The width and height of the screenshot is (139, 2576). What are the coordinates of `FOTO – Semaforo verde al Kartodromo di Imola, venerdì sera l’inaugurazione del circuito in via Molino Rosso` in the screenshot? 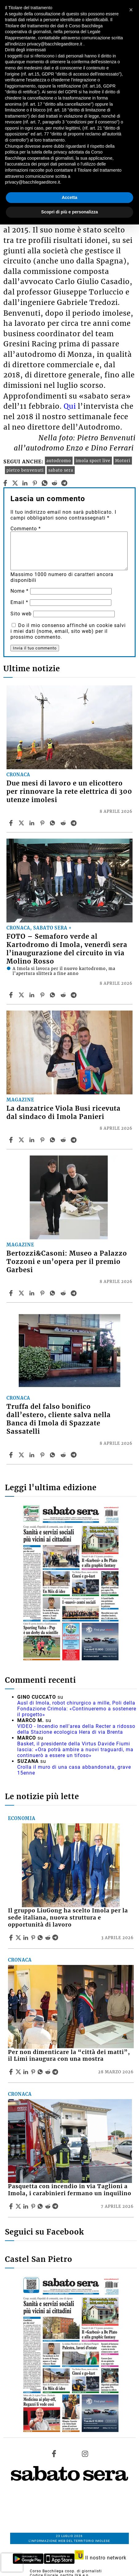 It's located at (66, 949).